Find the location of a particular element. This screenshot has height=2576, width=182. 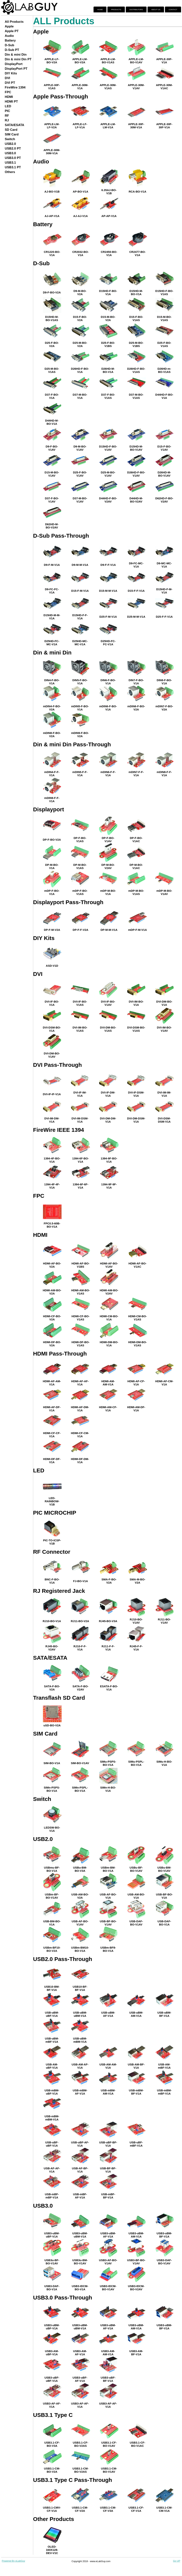

RJ45-BO-V2AV is located at coordinates (51, 1648).